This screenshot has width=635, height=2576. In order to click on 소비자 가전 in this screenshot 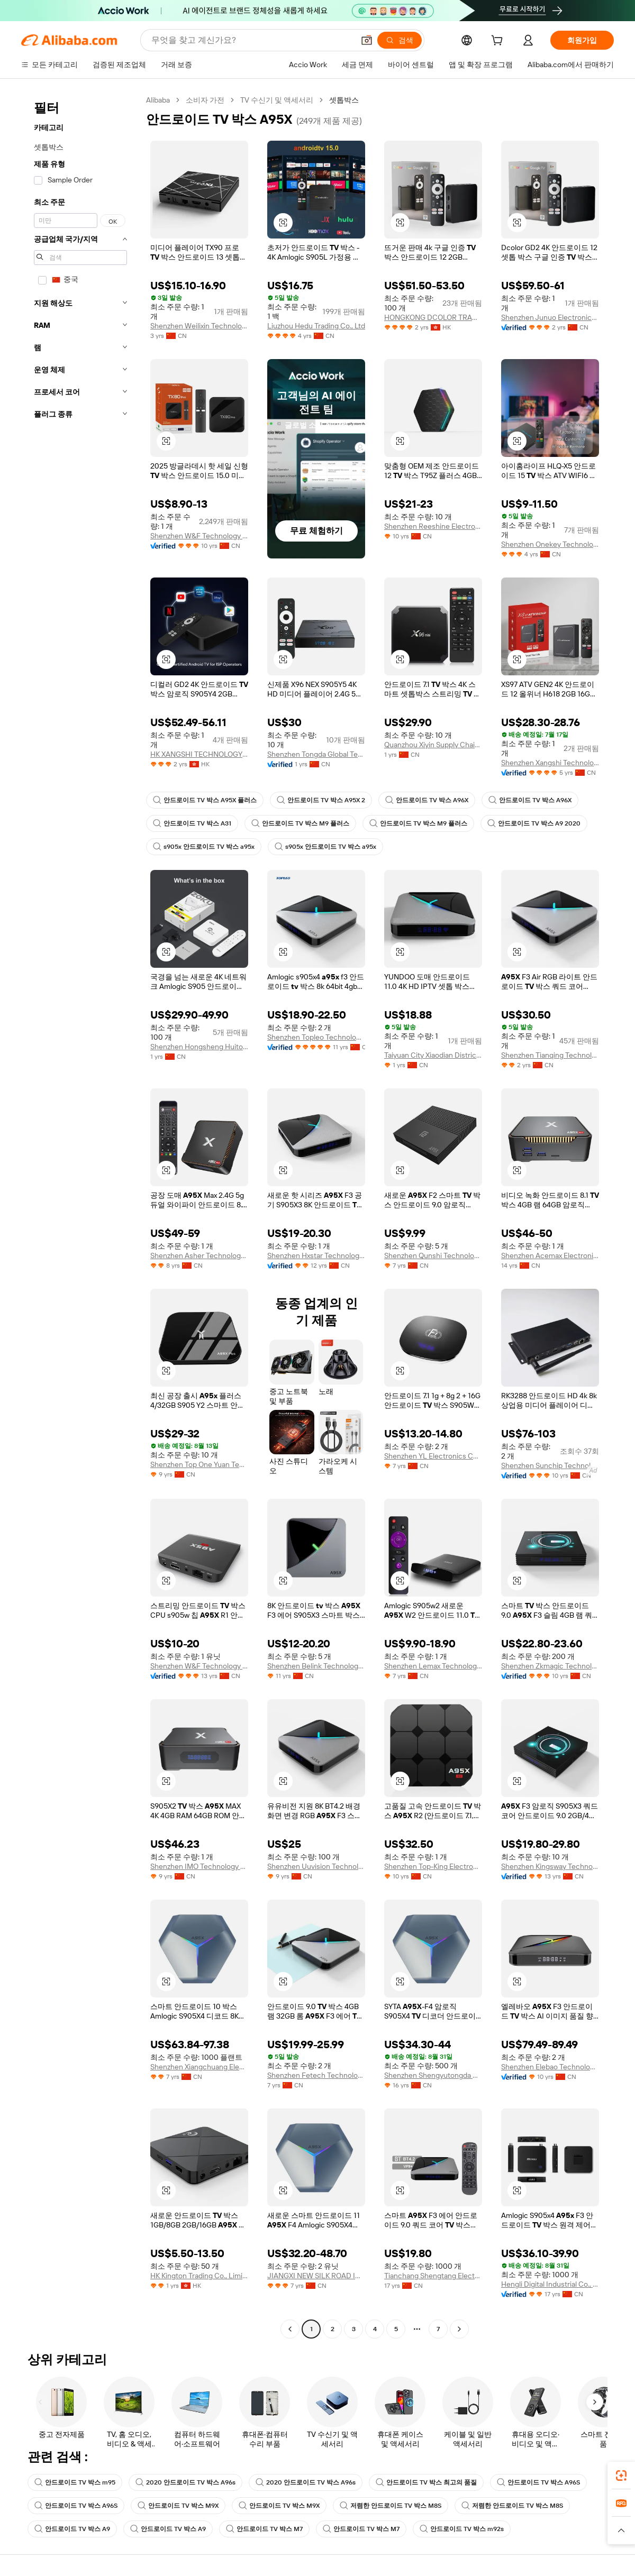, I will do `click(205, 100)`.